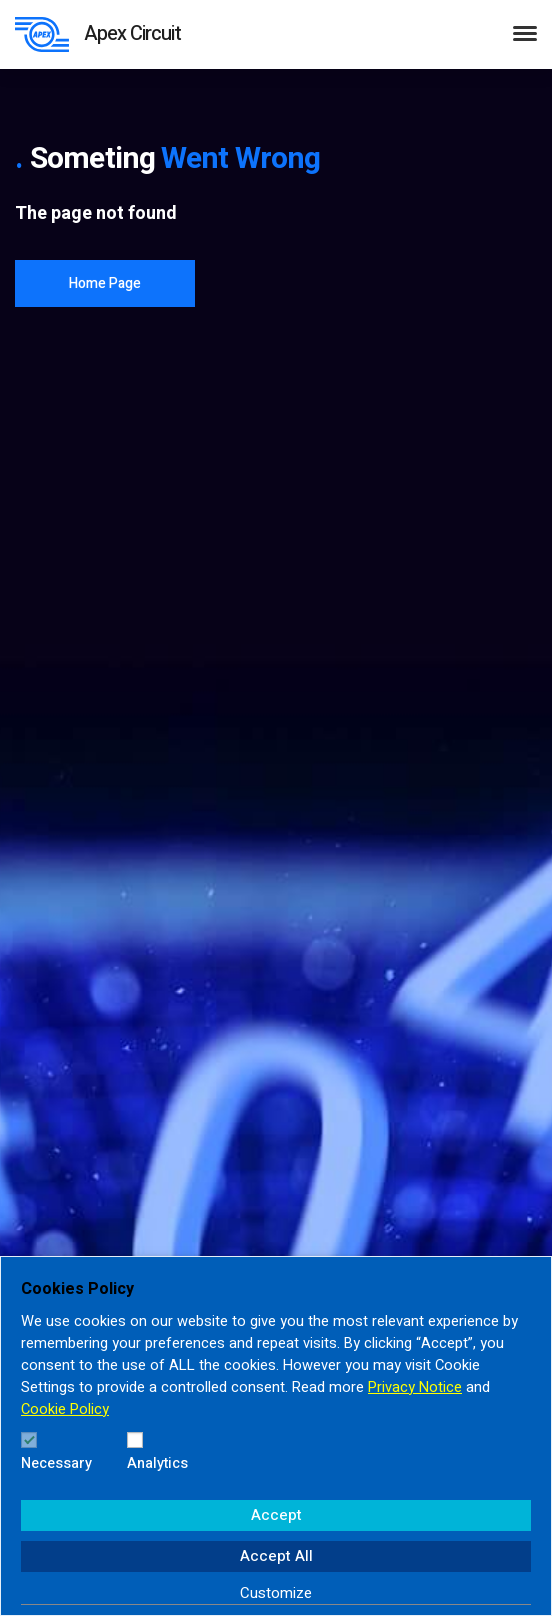 The width and height of the screenshot is (552, 1616). I want to click on Accept All [button], so click(276, 1556).